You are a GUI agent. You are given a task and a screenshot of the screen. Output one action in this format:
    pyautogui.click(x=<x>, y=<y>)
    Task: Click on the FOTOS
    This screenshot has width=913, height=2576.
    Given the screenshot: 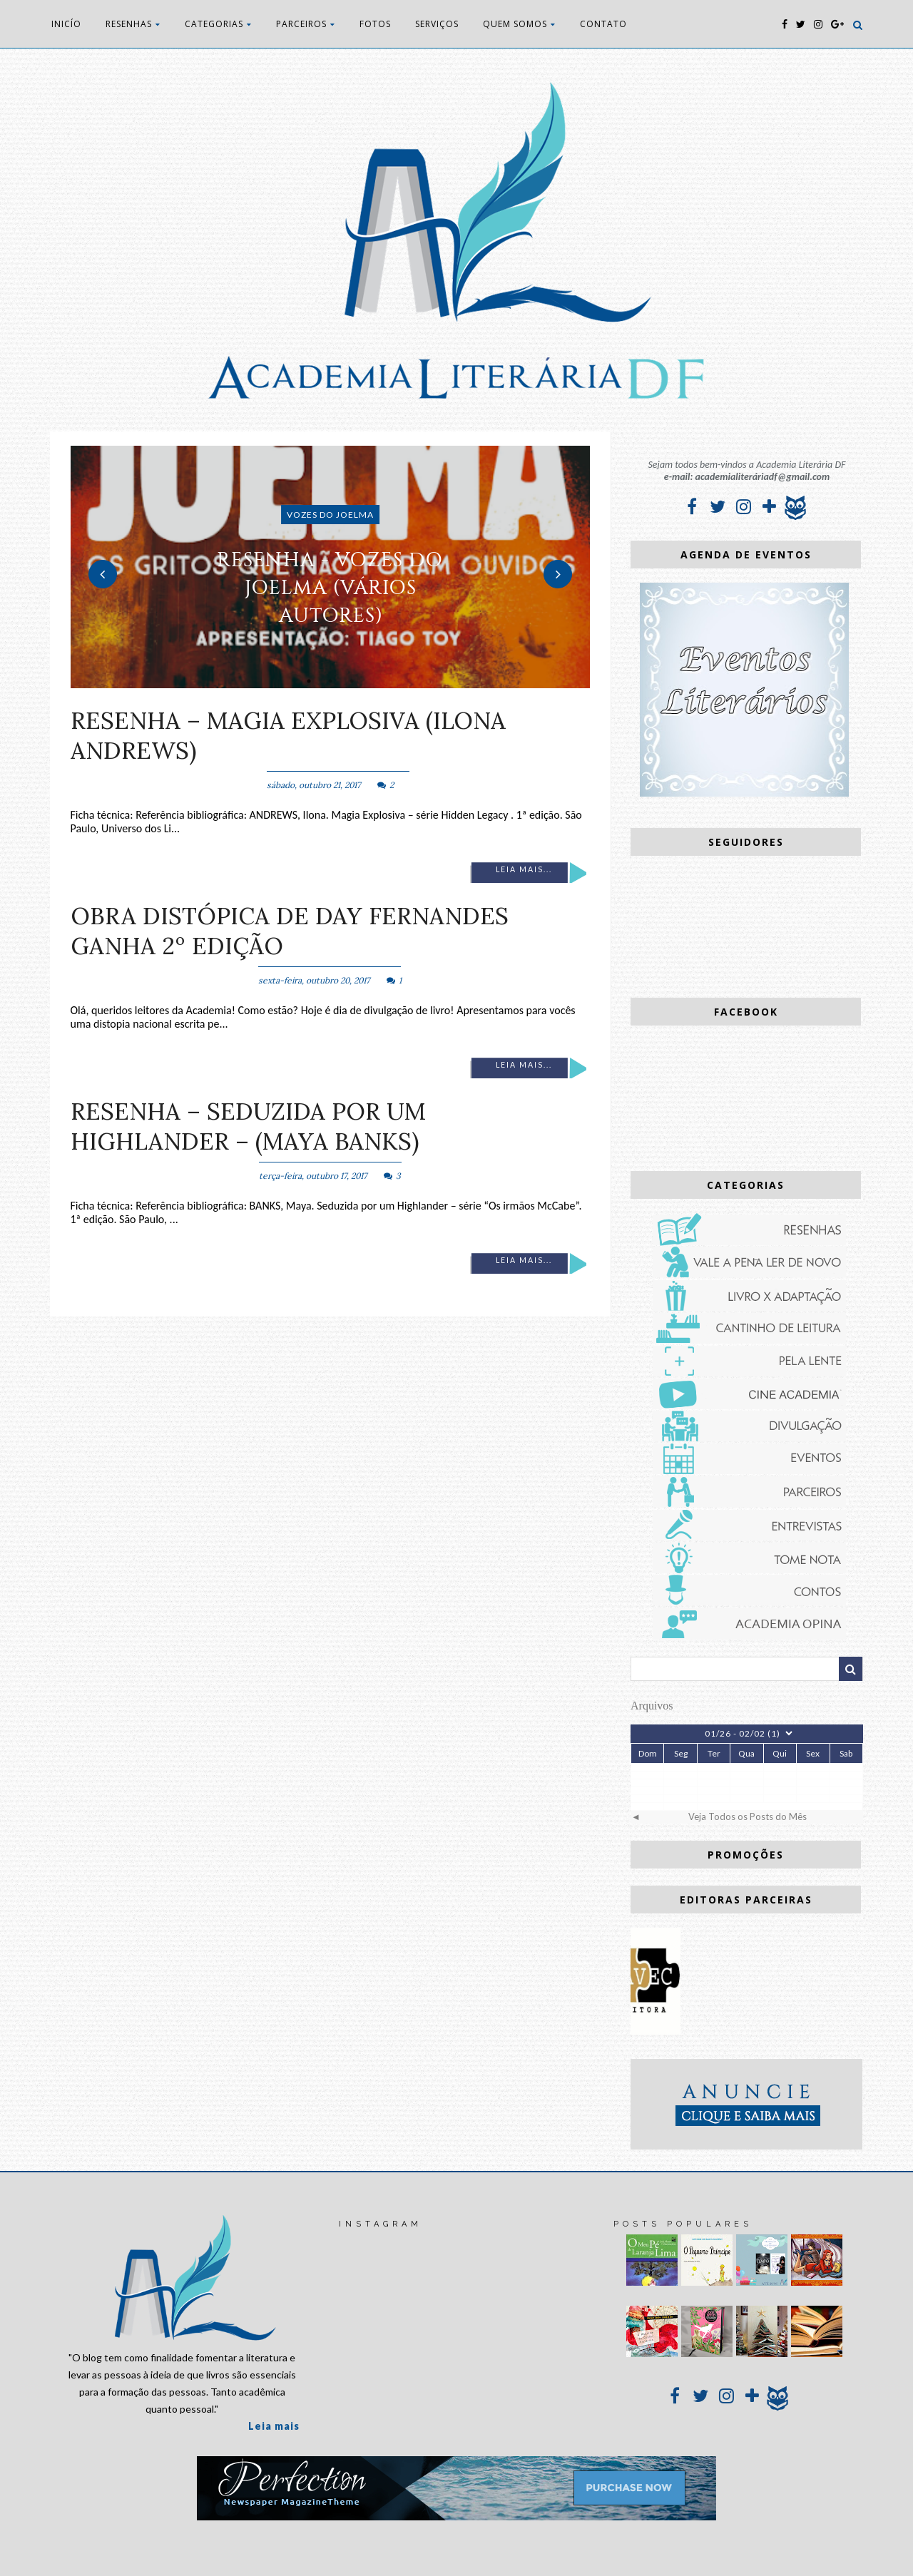 What is the action you would take?
    pyautogui.click(x=375, y=24)
    